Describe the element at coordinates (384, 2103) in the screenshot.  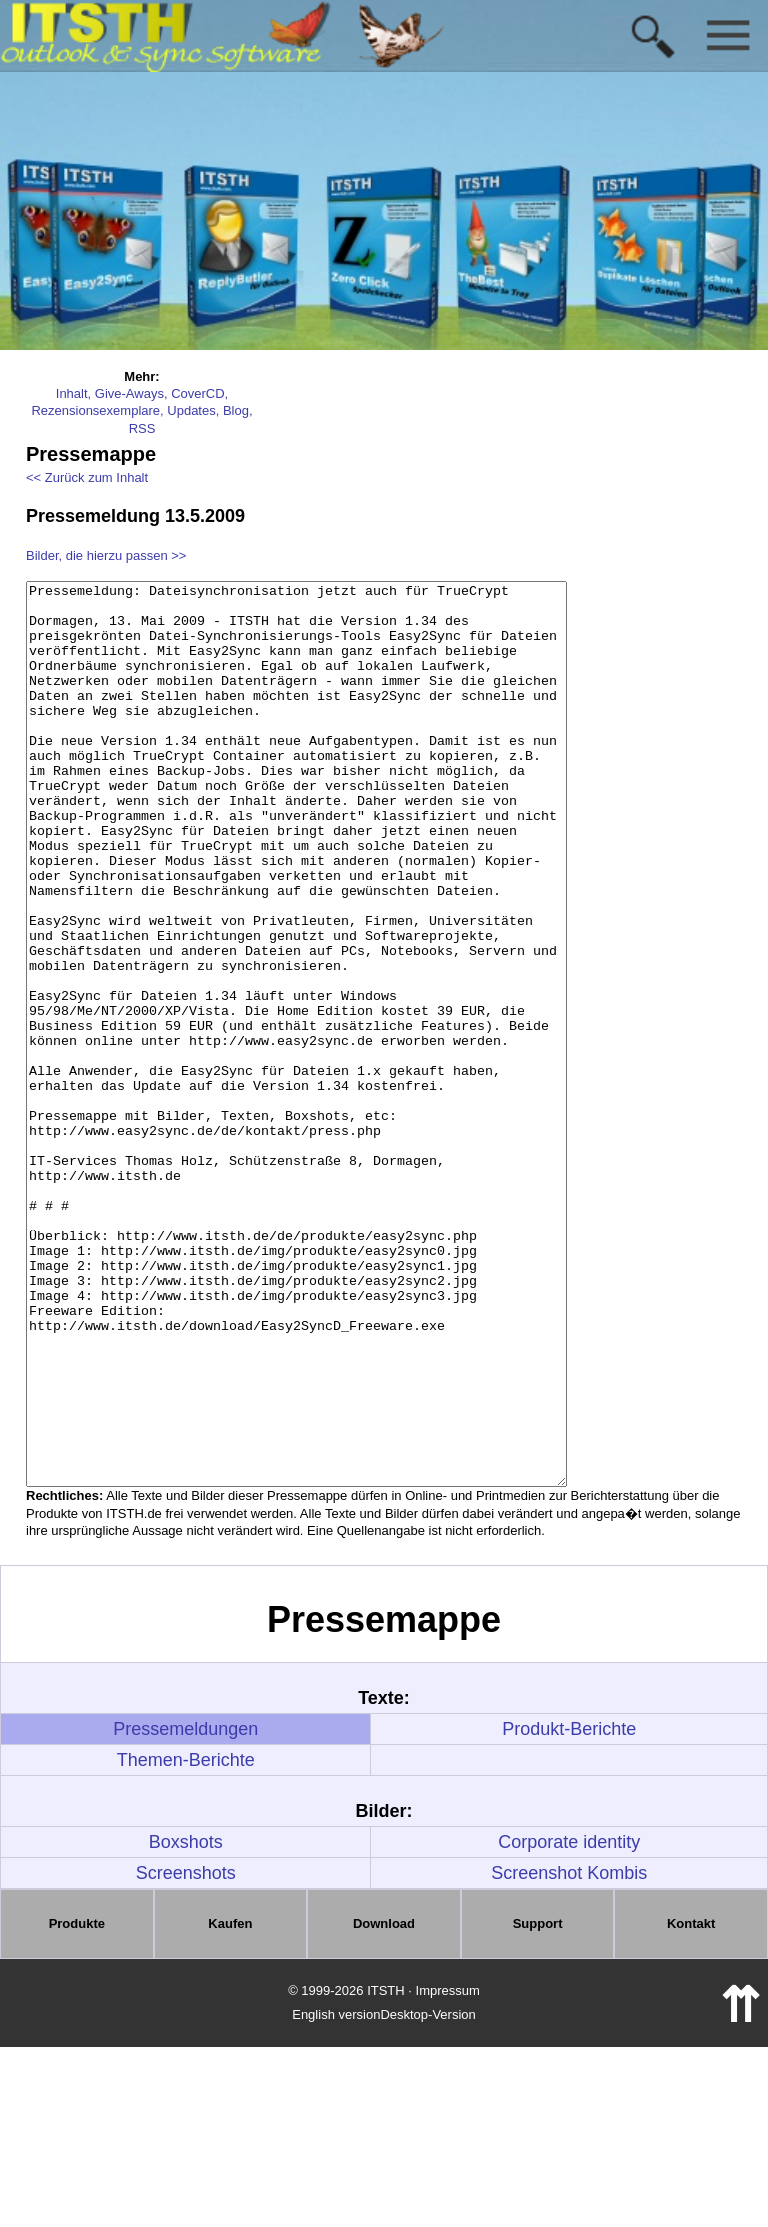
I see `Download` at that location.